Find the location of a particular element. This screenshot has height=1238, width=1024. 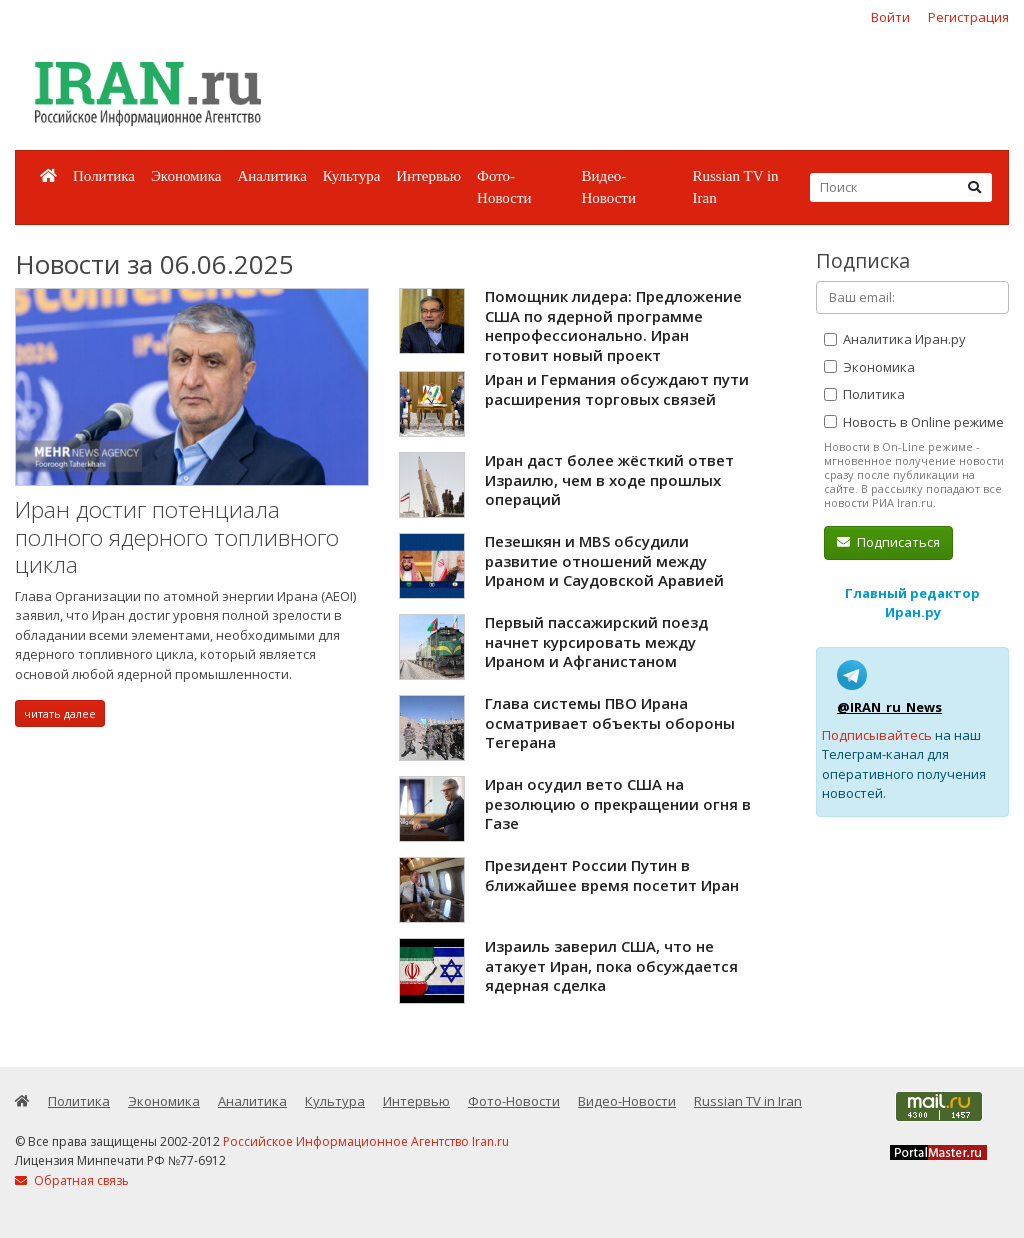

Аналитика is located at coordinates (271, 176).